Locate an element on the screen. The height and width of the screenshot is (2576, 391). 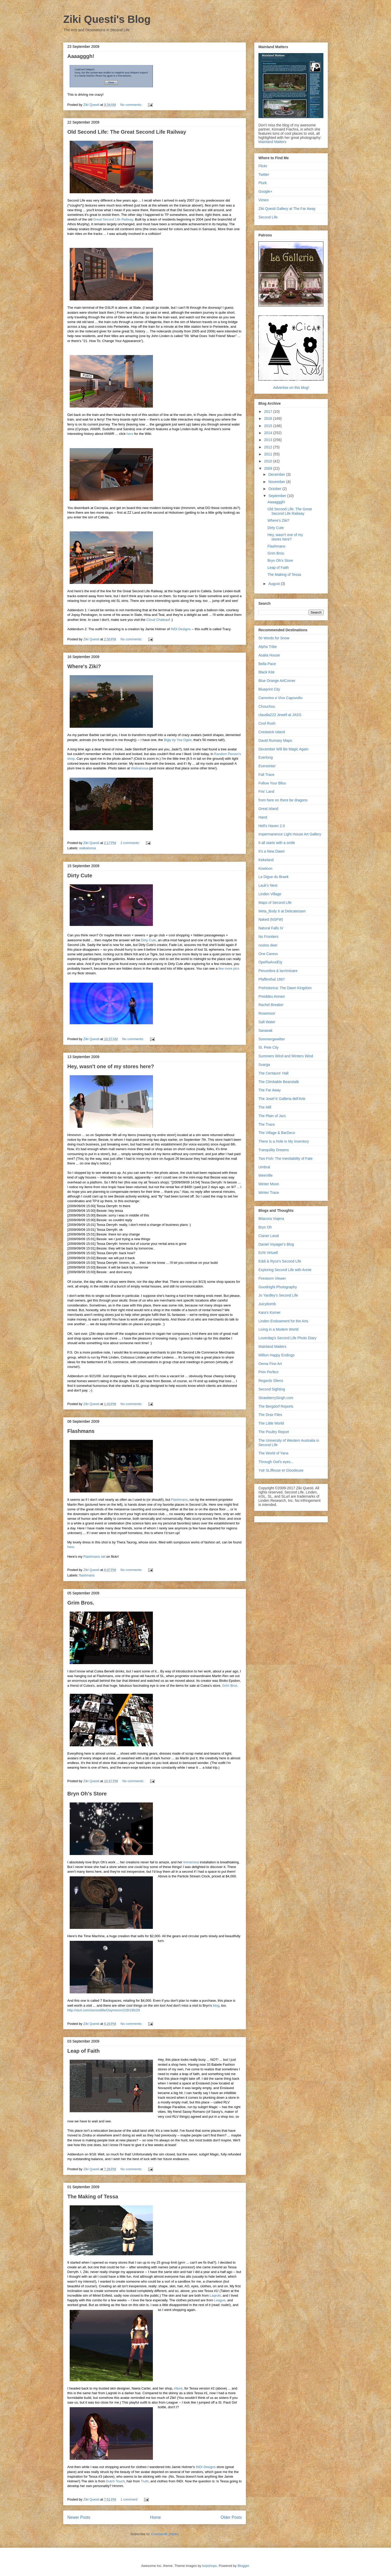
Blue Orange ArtCorner is located at coordinates (276, 681).